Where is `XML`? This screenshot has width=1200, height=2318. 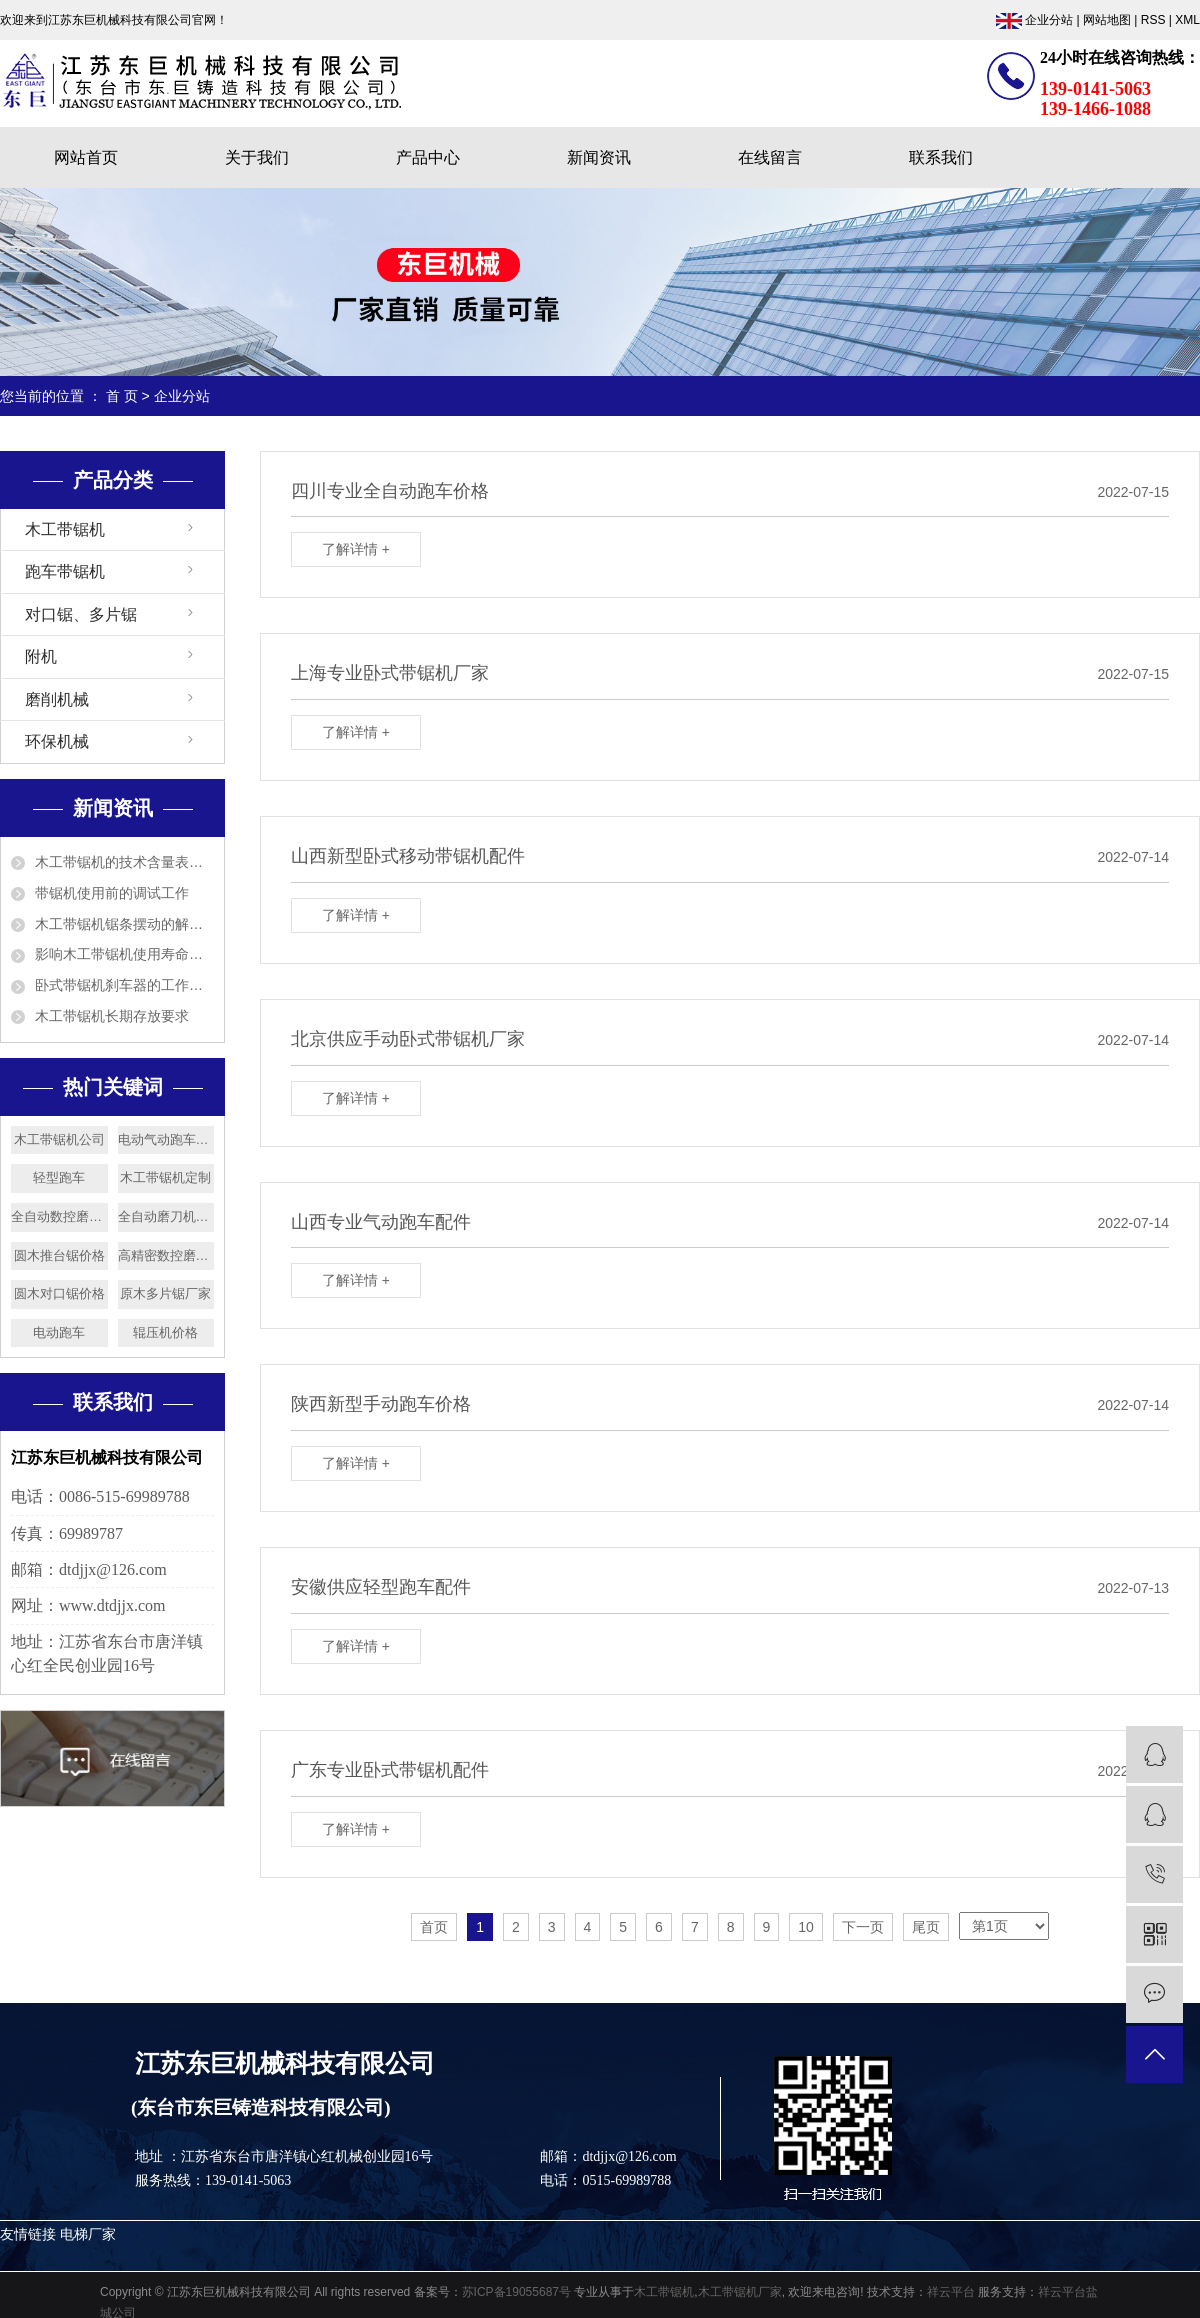 XML is located at coordinates (1187, 20).